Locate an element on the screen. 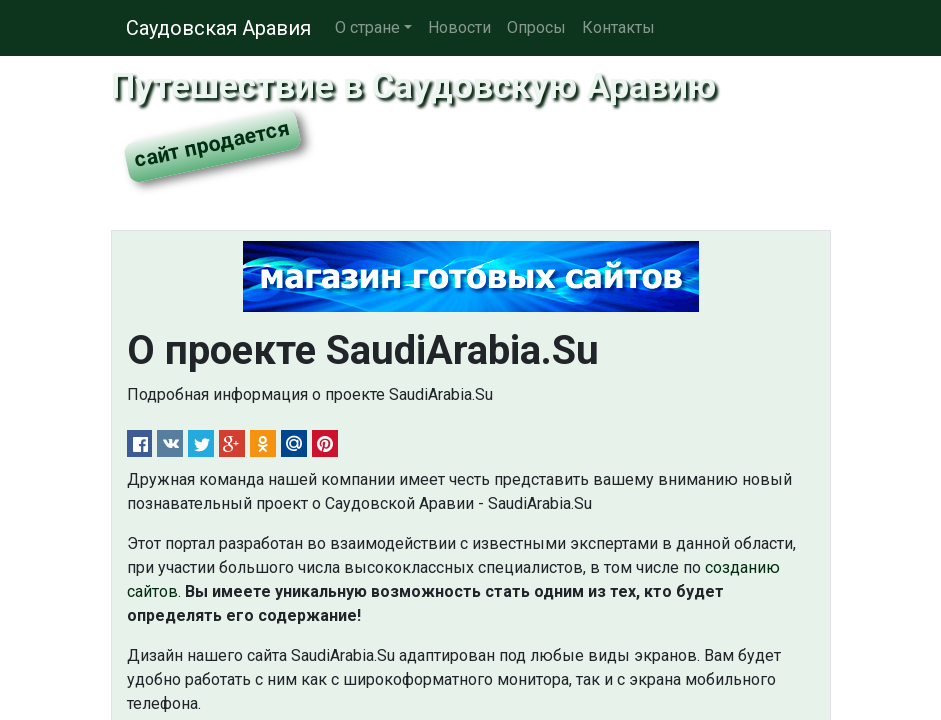 This screenshot has height=720, width=941. Контакты is located at coordinates (618, 27).